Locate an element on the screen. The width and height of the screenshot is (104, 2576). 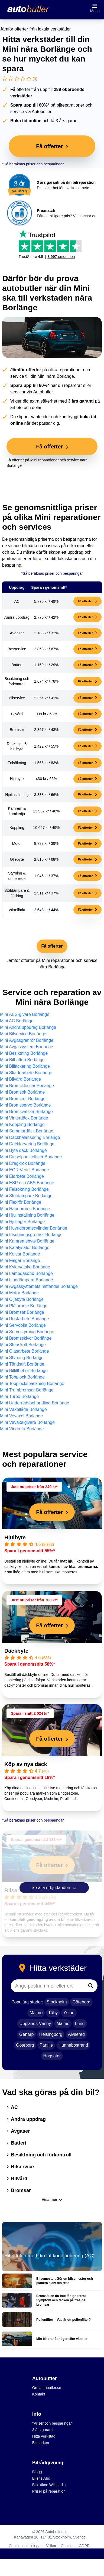
Ystad is located at coordinates (68, 2012).